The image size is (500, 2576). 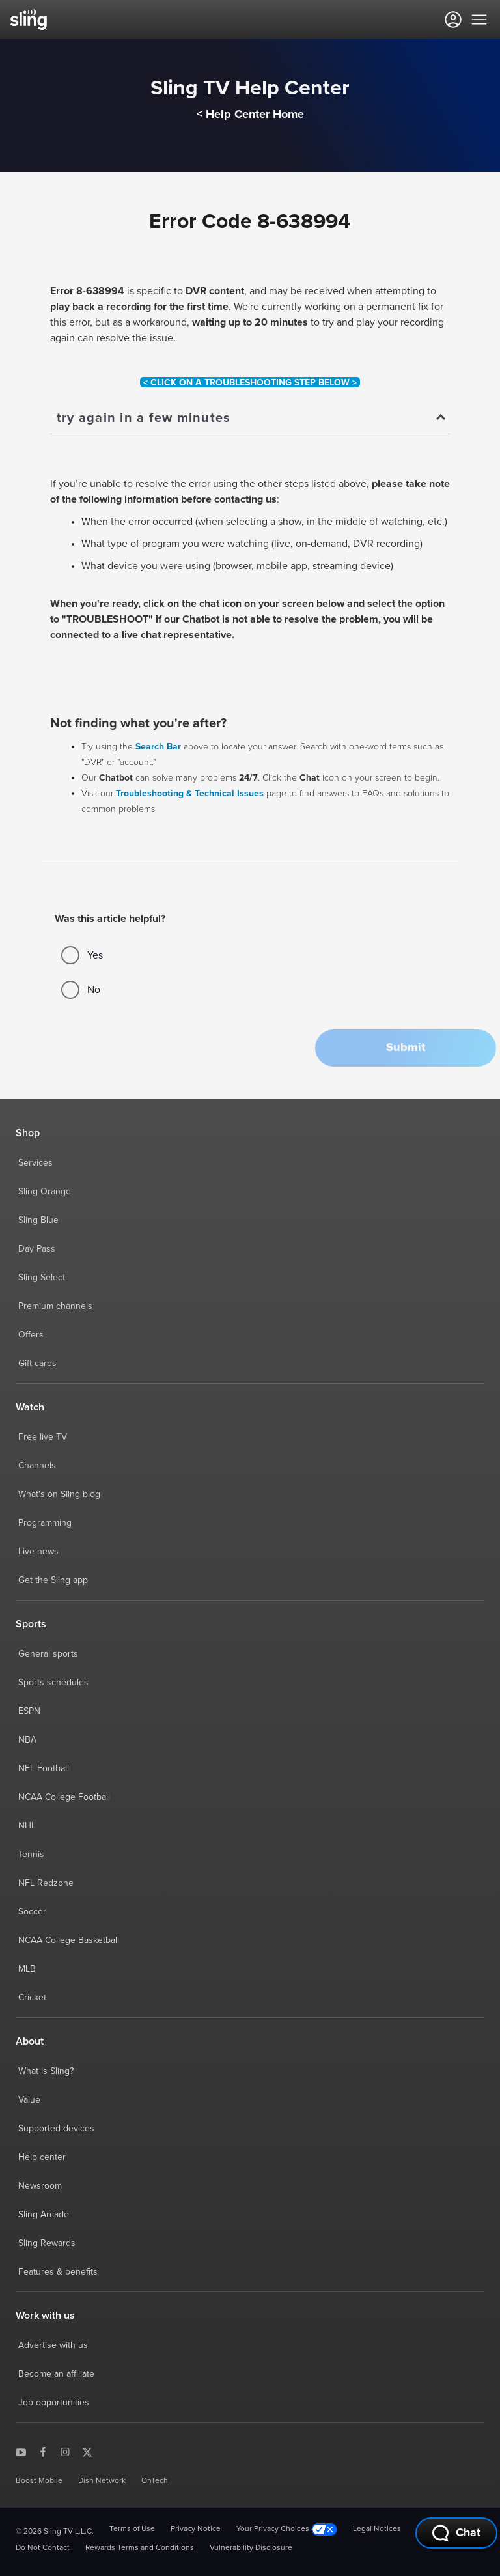 What do you see at coordinates (31, 1334) in the screenshot?
I see `Offers` at bounding box center [31, 1334].